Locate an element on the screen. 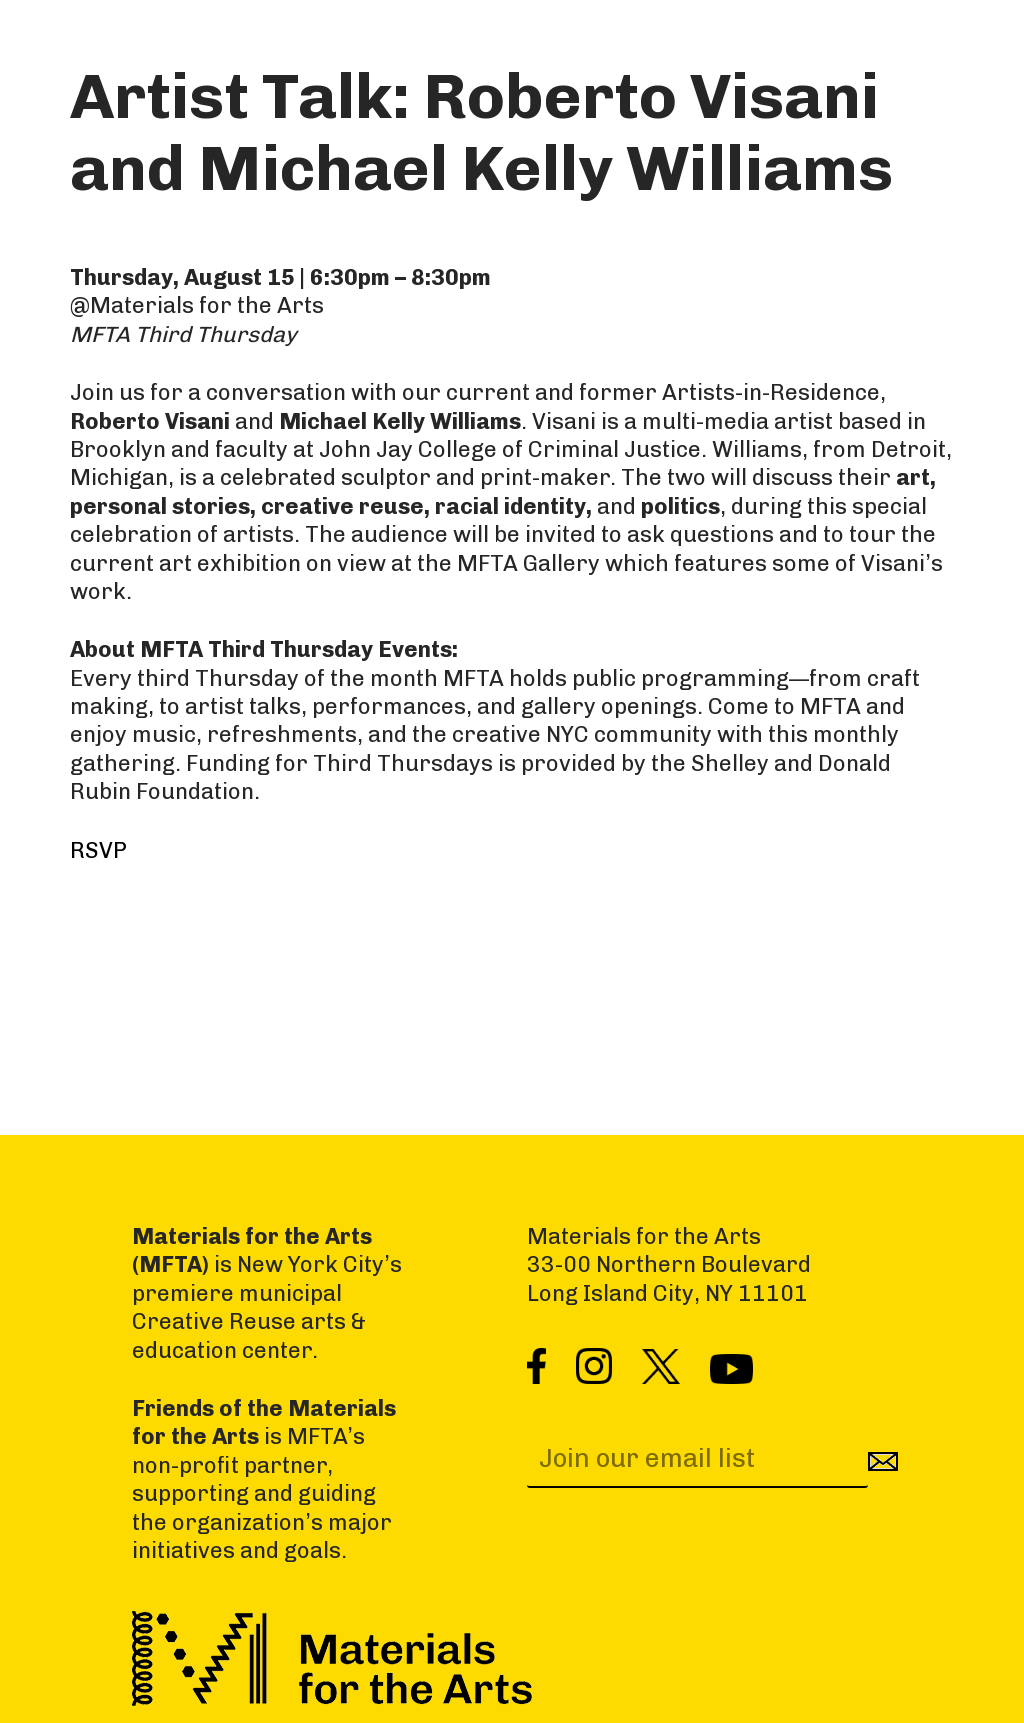  RSVP is located at coordinates (98, 850).